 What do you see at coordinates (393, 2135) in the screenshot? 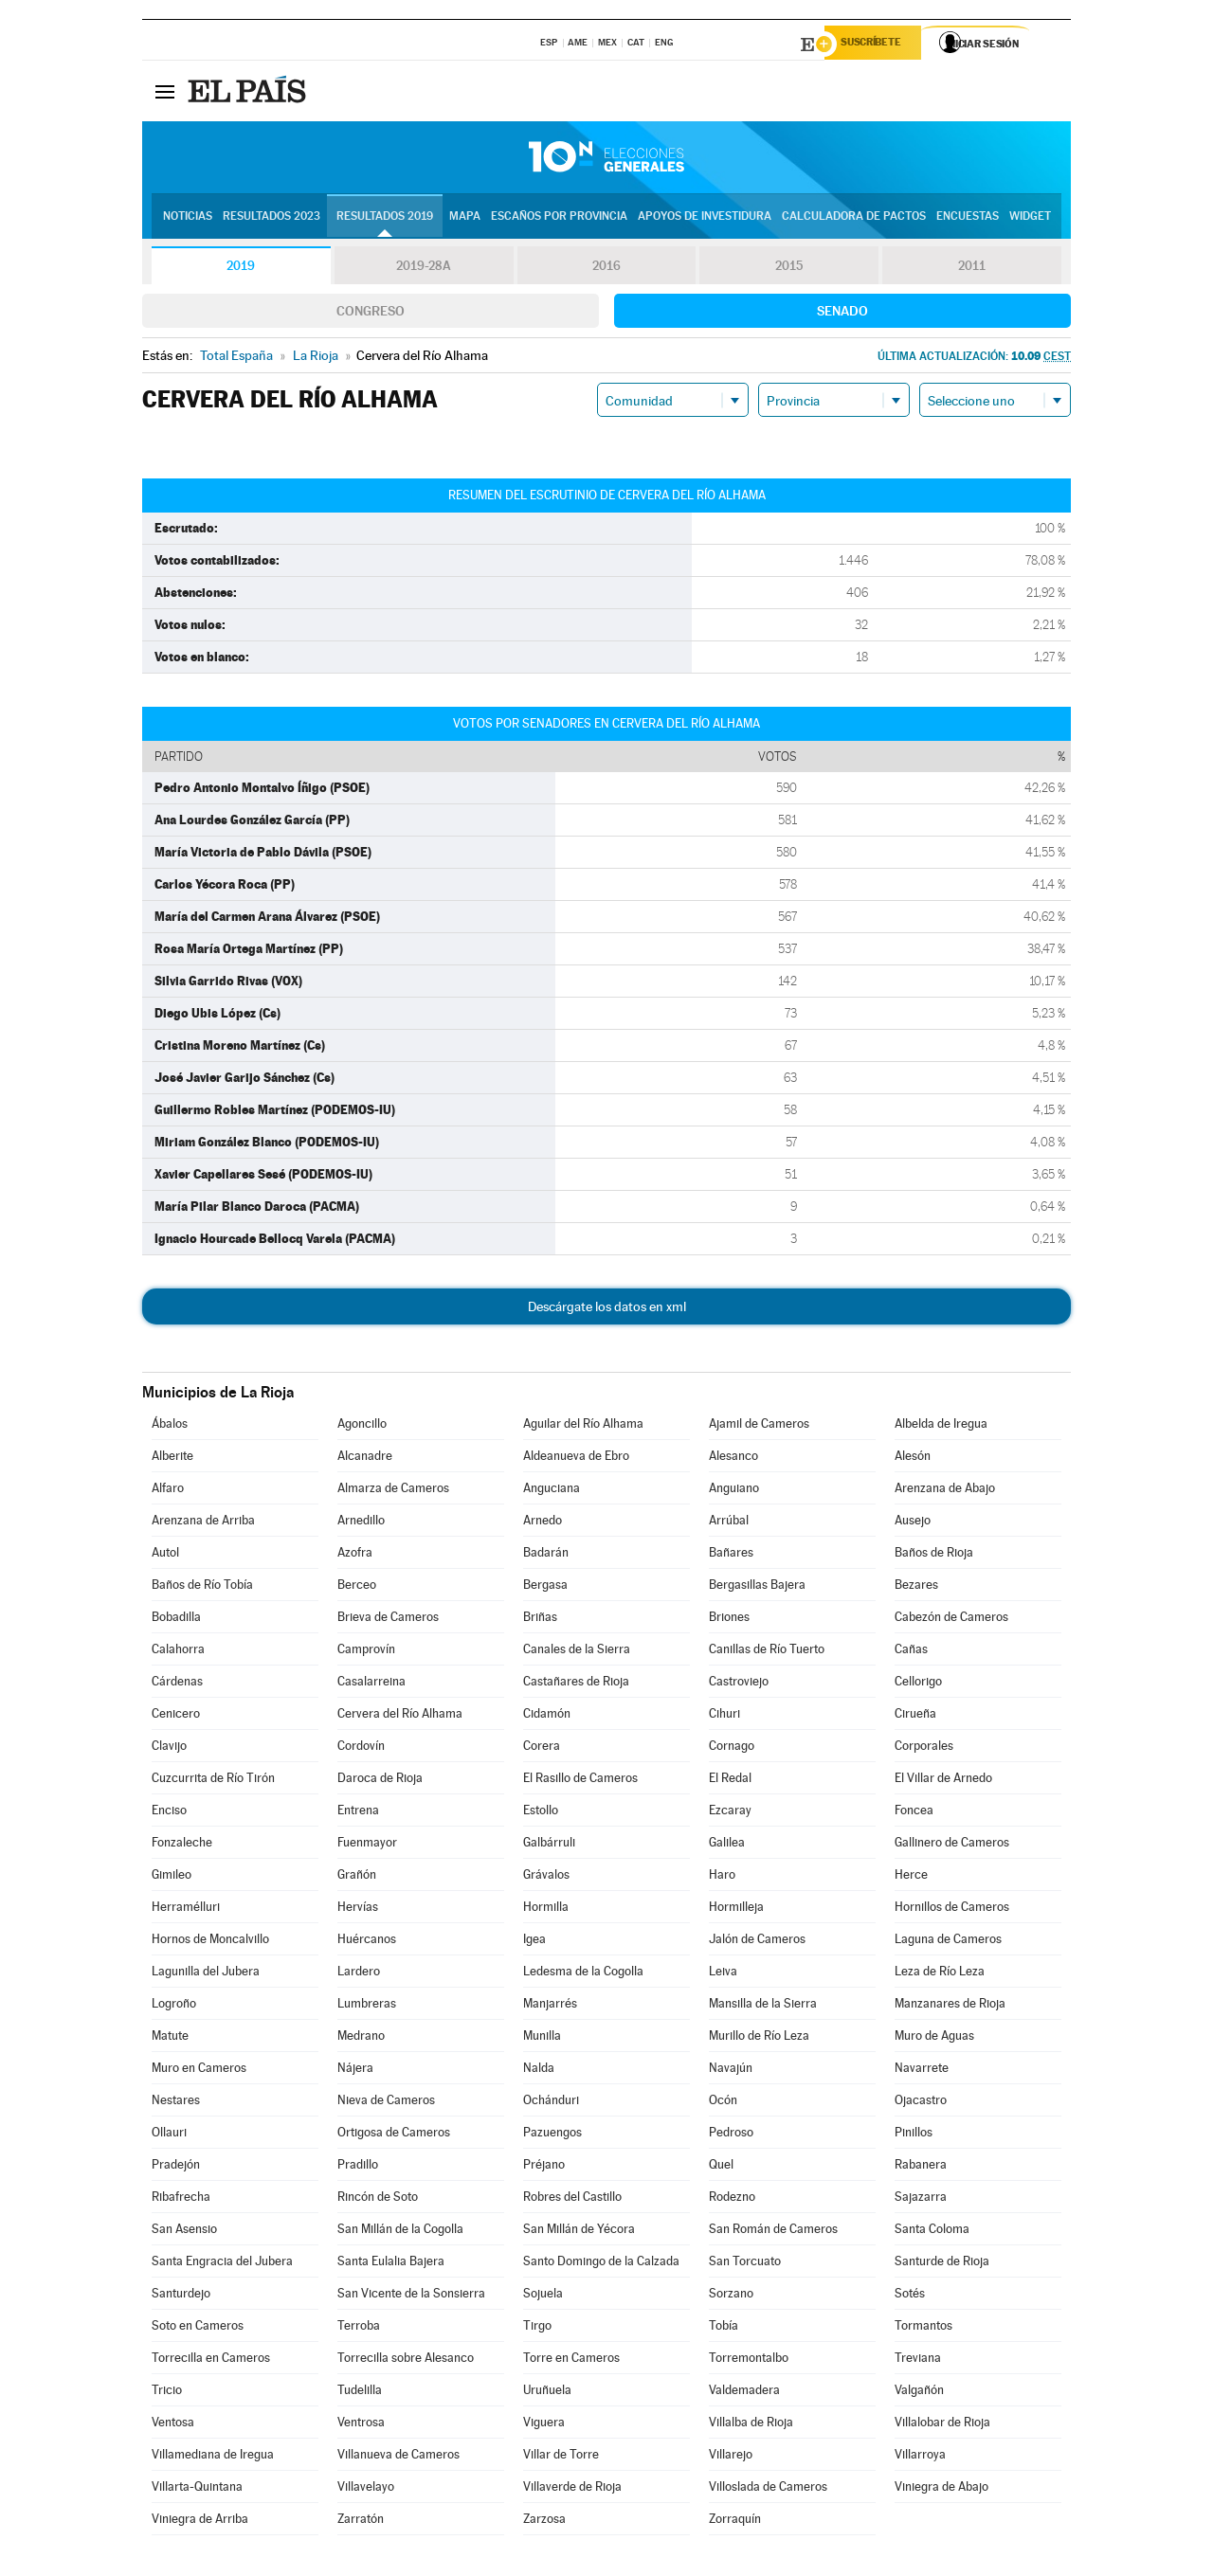
I see `Ortigosa de Cameros` at bounding box center [393, 2135].